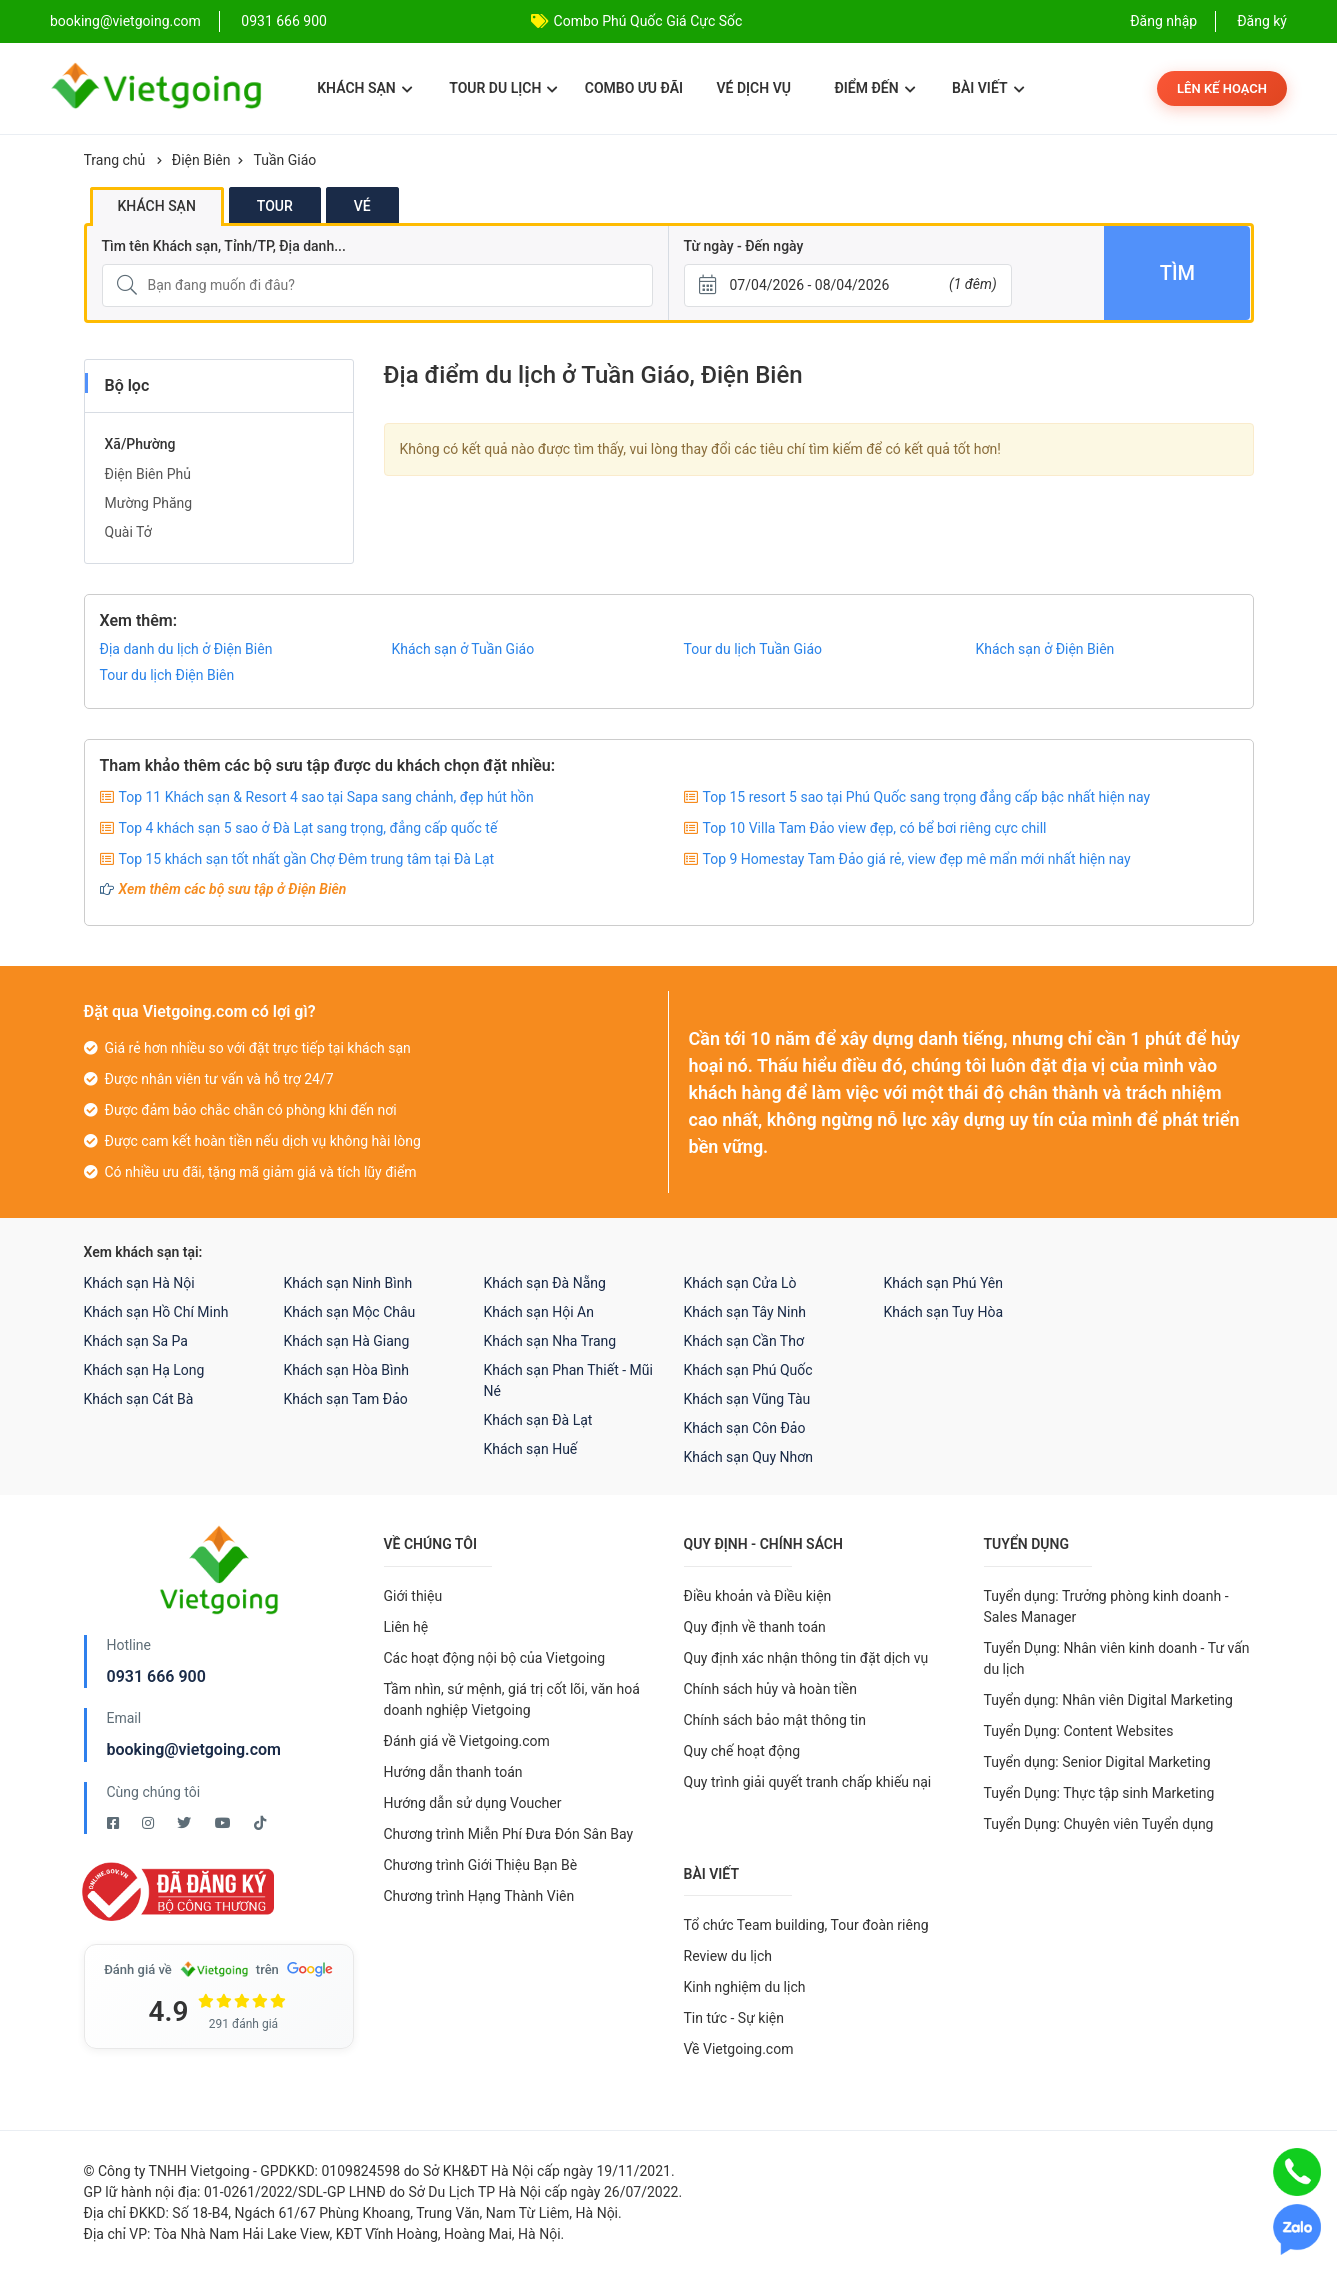 The image size is (1337, 2275). What do you see at coordinates (1222, 88) in the screenshot?
I see `Lên kế hoạch` at bounding box center [1222, 88].